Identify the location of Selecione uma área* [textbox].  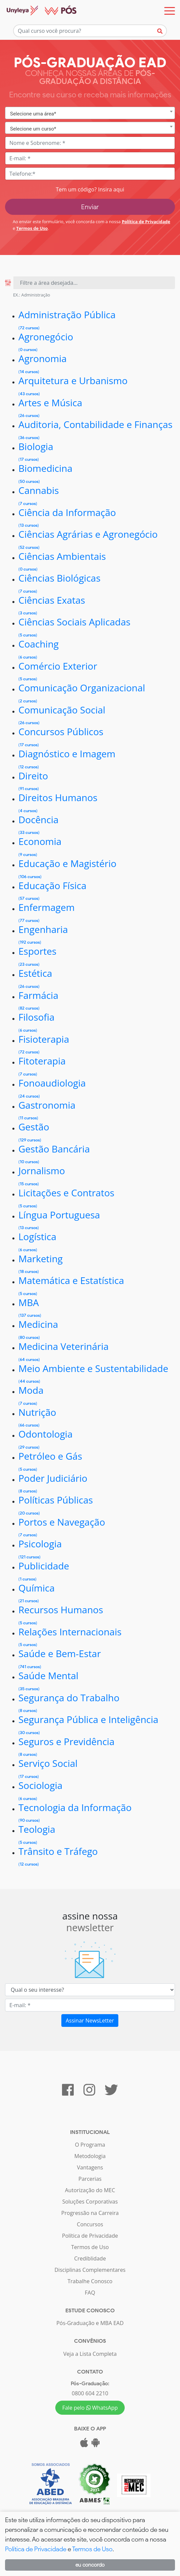
(33, 114).